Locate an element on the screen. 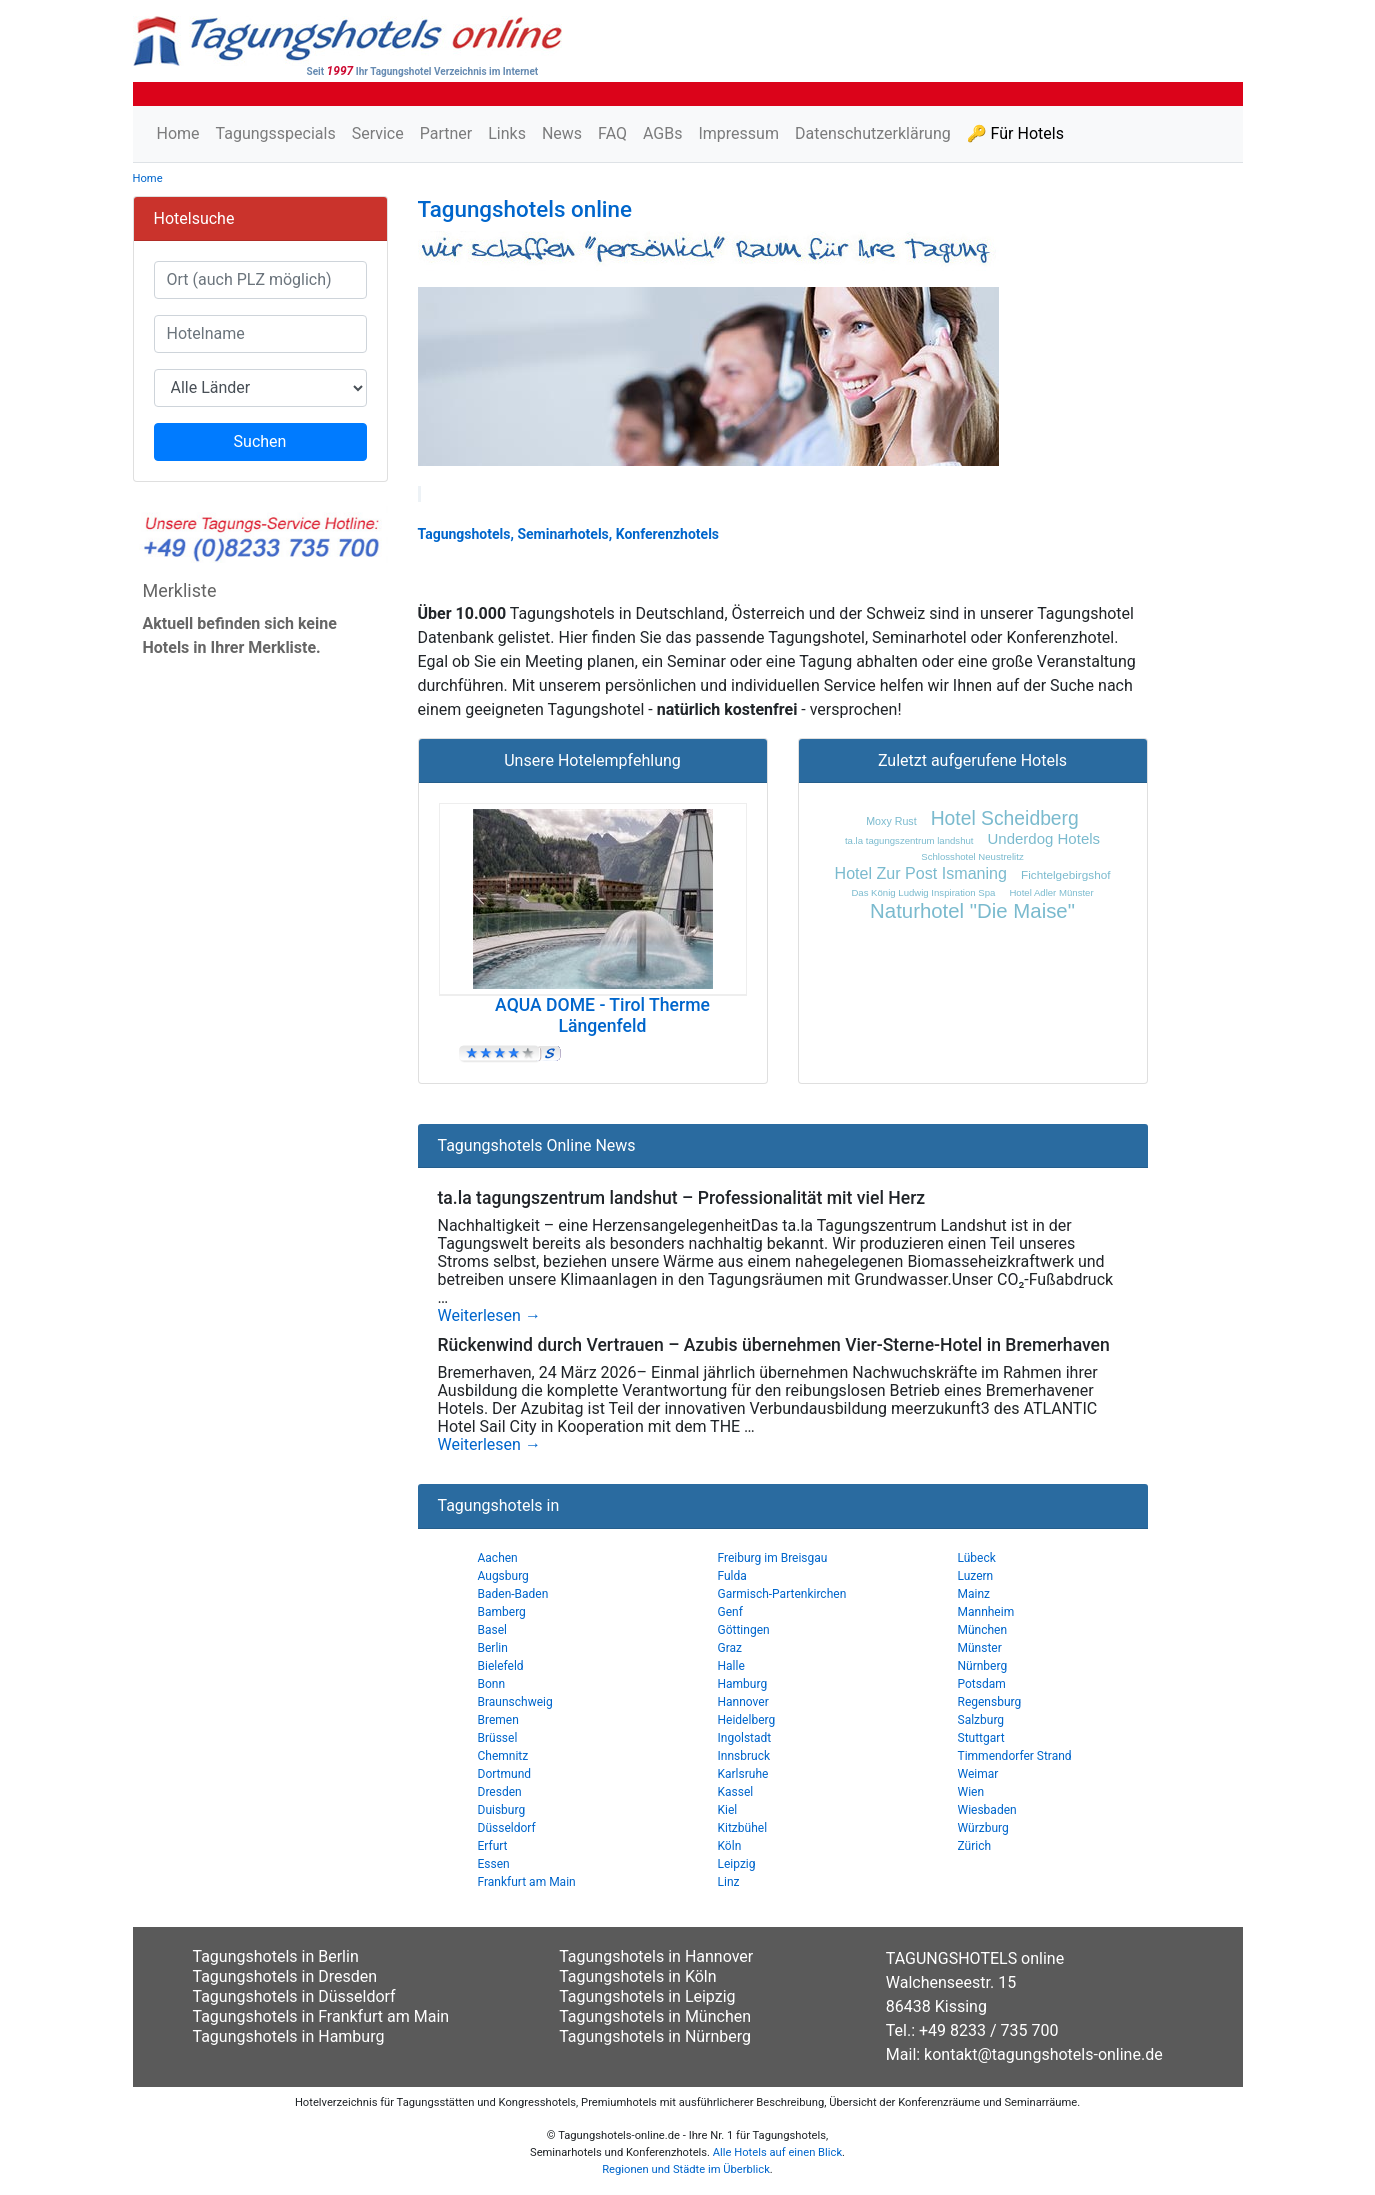 This screenshot has height=2195, width=1375. Tagungshotels in München is located at coordinates (655, 2016).